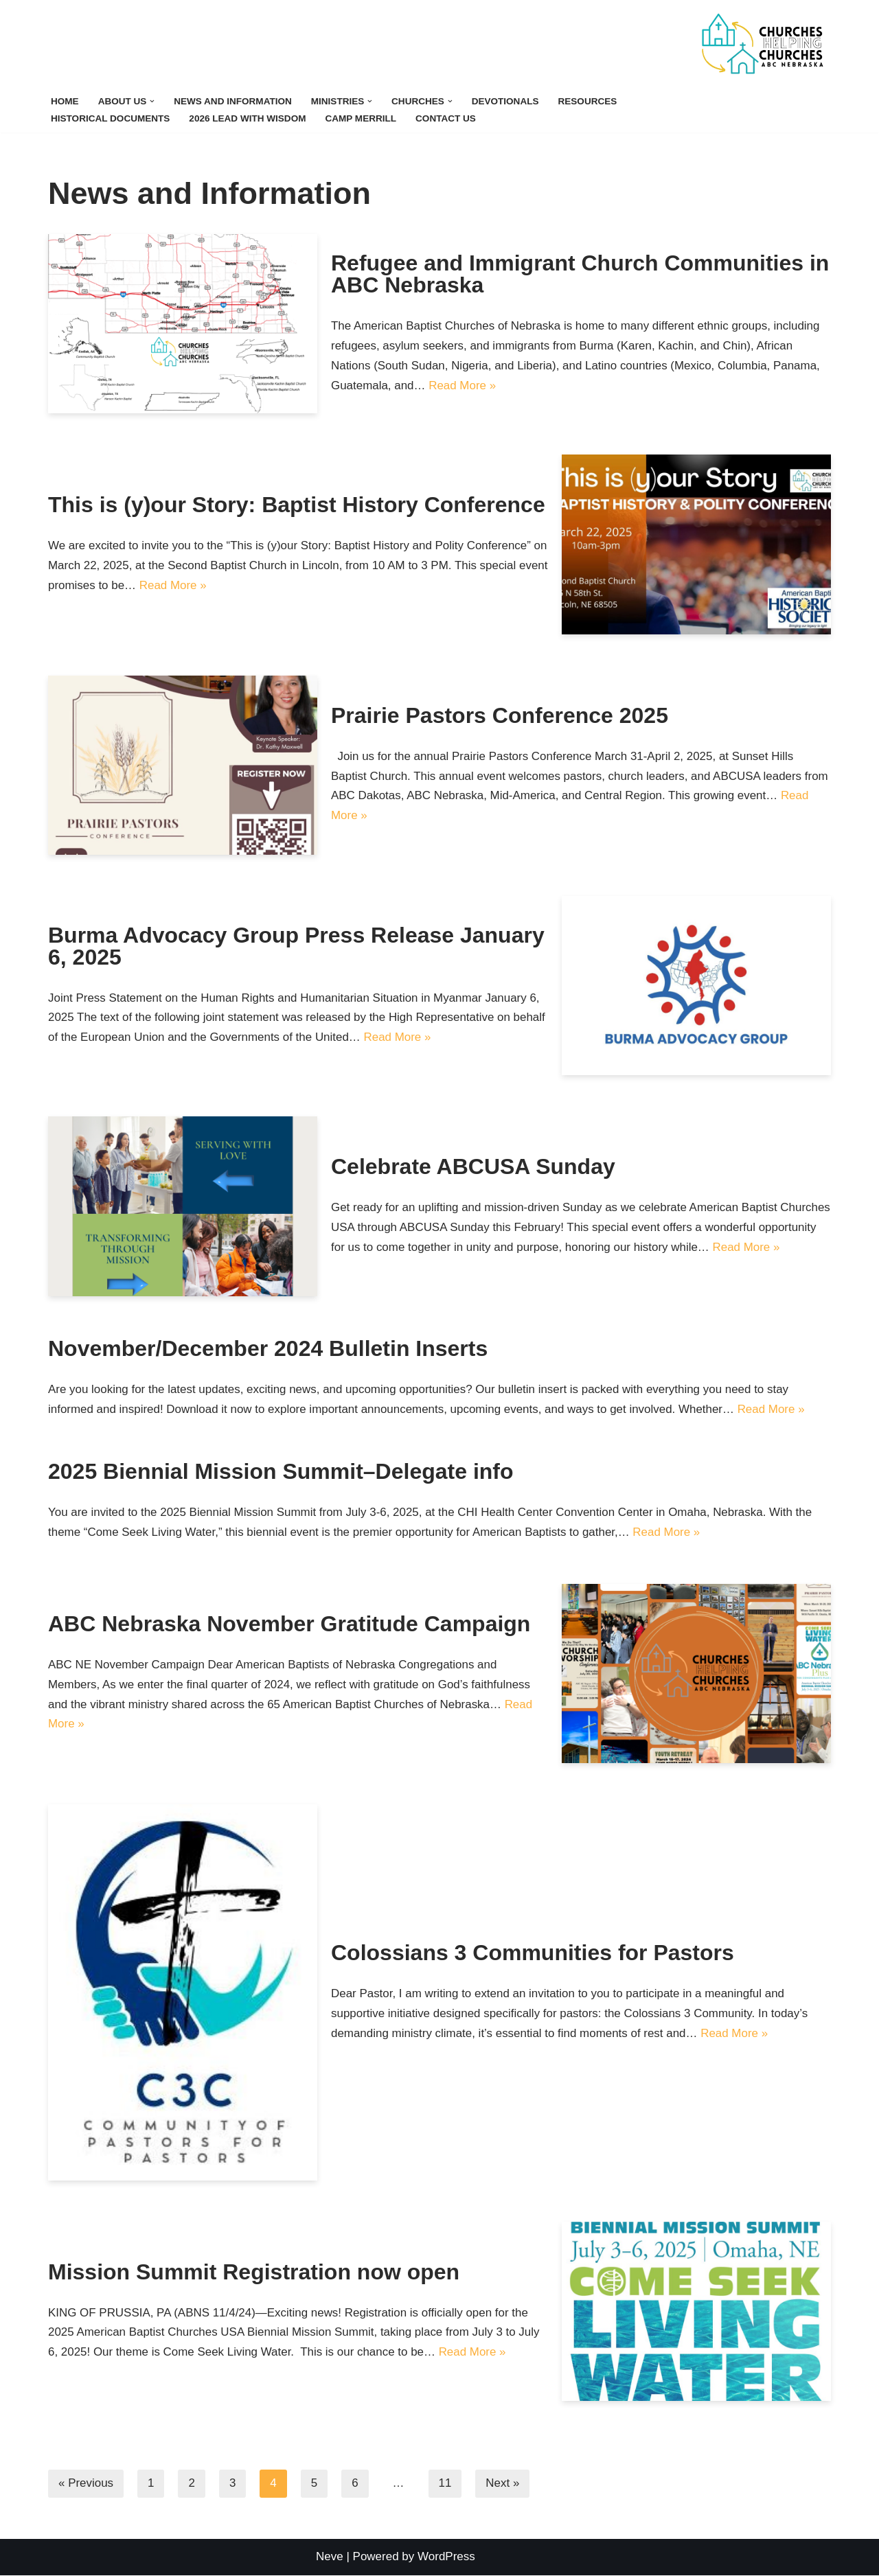 The height and width of the screenshot is (2576, 879). I want to click on ABC Nebraska November Gratitude Campaign, so click(289, 1623).